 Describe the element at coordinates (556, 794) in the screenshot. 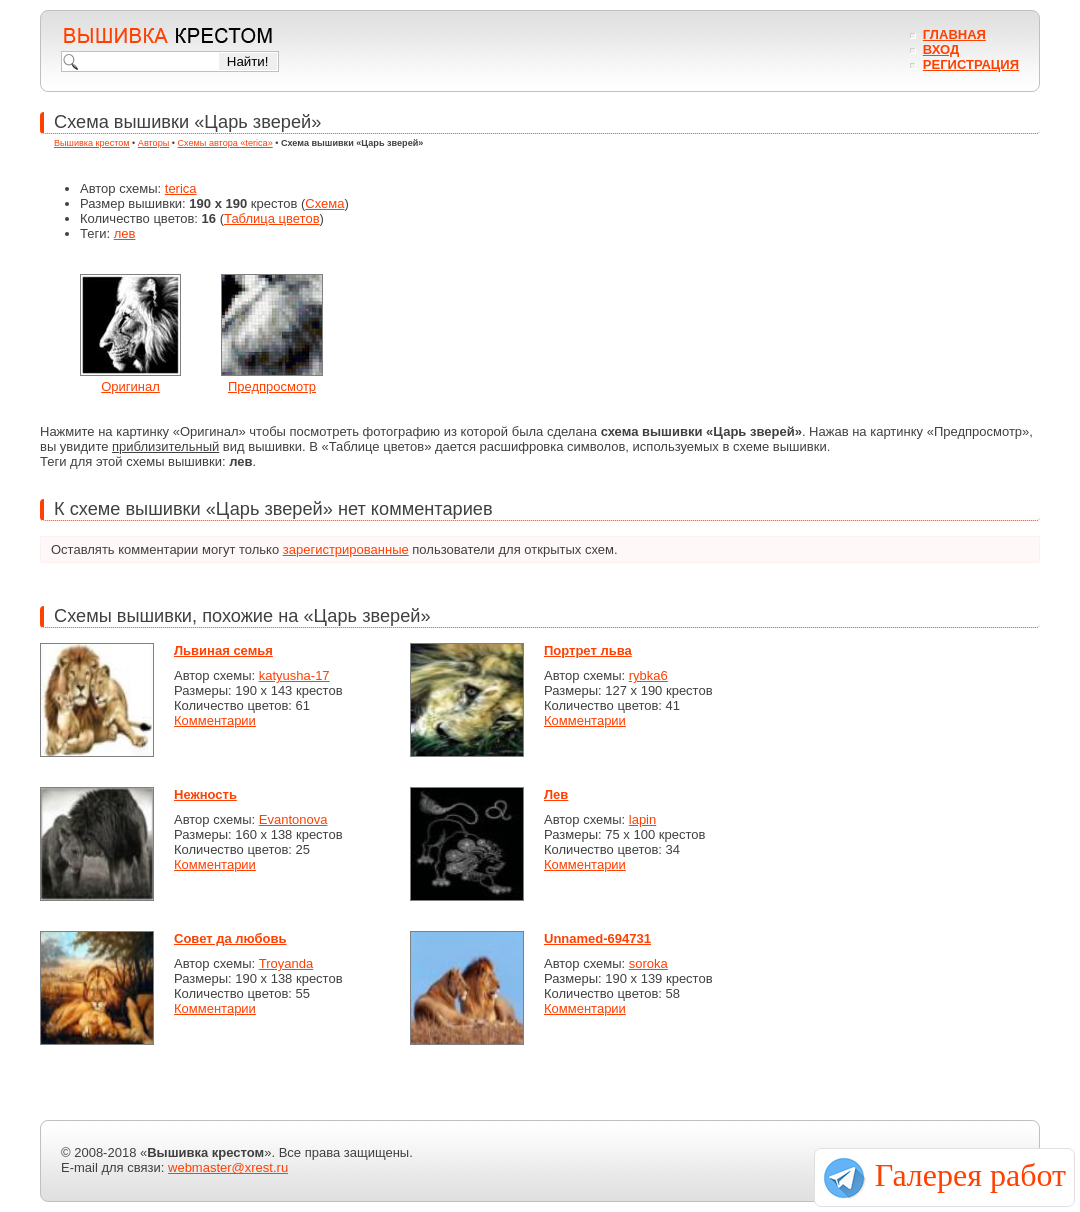

I see `Лев` at that location.